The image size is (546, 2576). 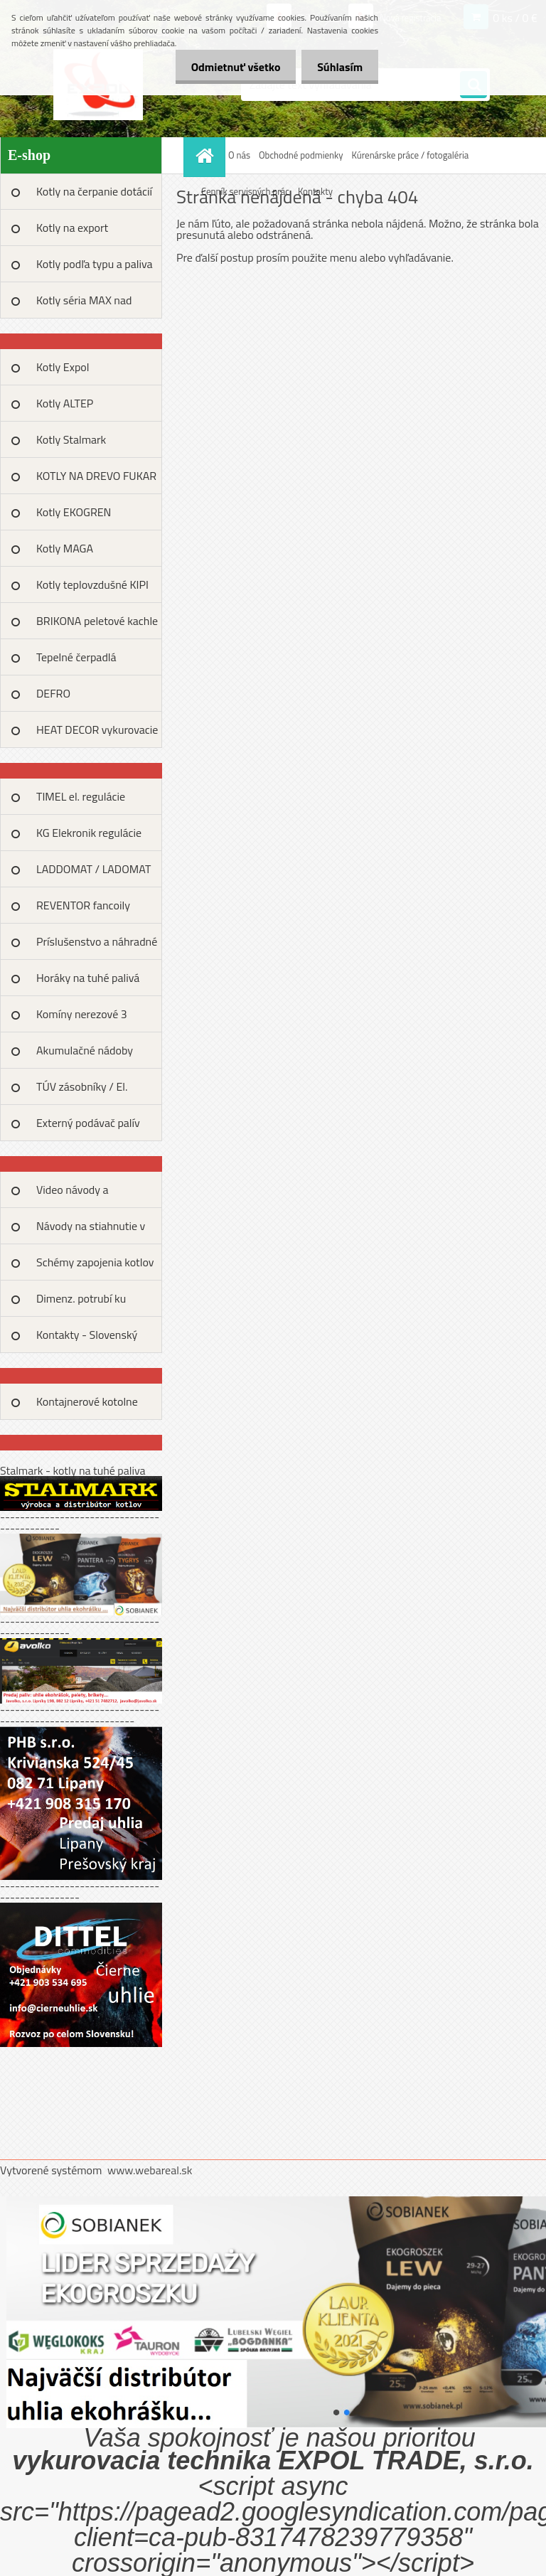 What do you see at coordinates (94, 191) in the screenshot?
I see `Kotly na čerpanie dotácií` at bounding box center [94, 191].